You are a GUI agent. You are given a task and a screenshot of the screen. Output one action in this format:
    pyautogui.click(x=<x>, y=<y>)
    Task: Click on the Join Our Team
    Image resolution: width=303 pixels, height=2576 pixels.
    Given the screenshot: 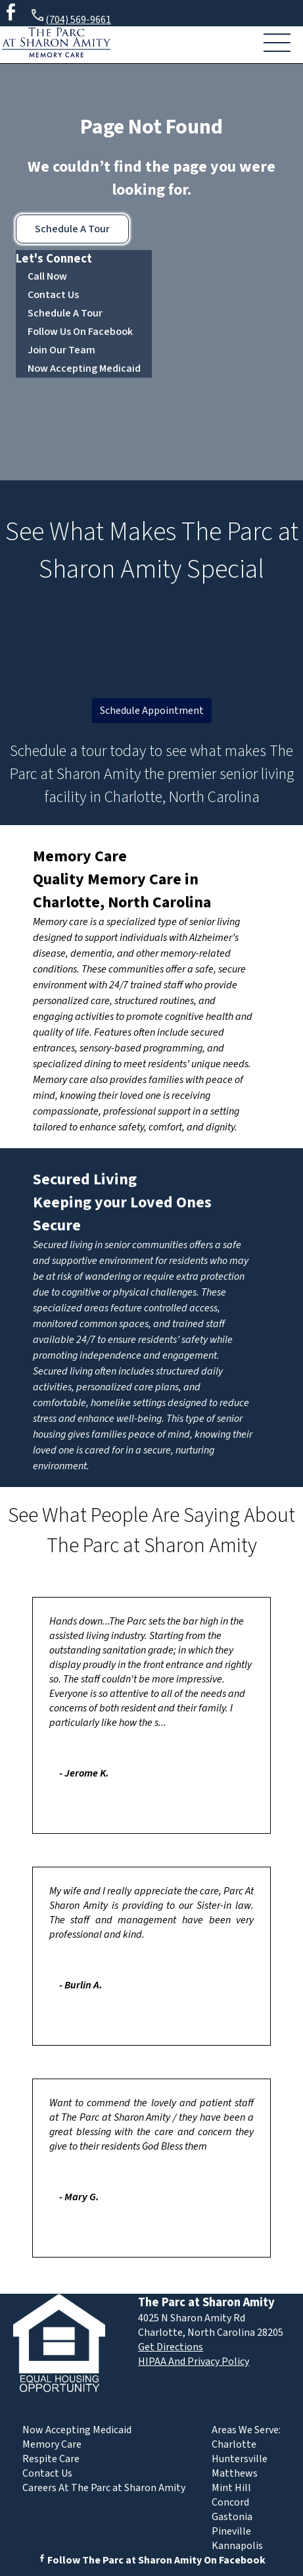 What is the action you would take?
    pyautogui.click(x=61, y=350)
    